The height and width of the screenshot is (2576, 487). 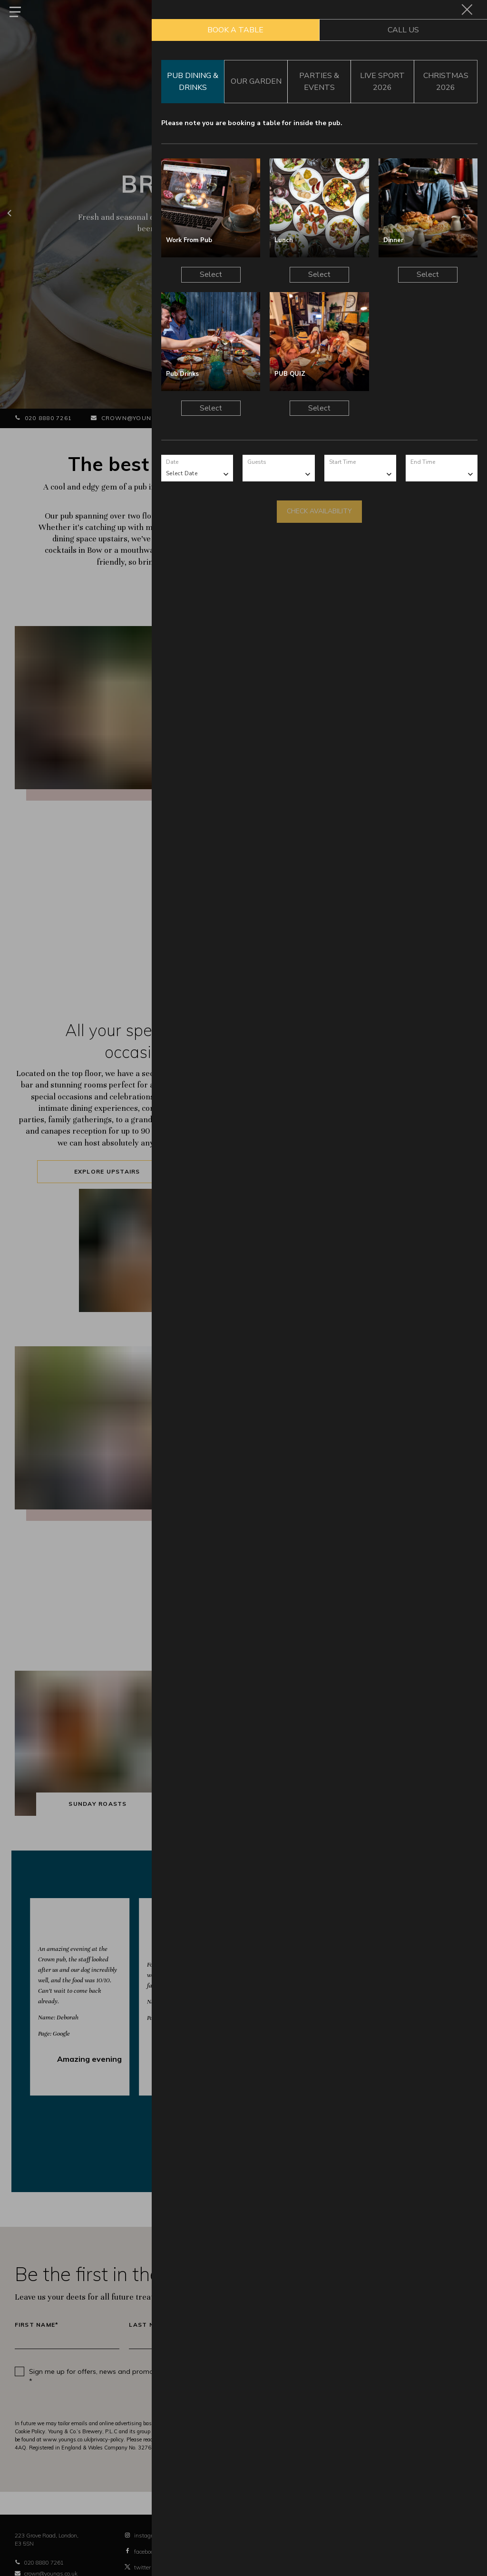 What do you see at coordinates (211, 274) in the screenshot?
I see `Select` at bounding box center [211, 274].